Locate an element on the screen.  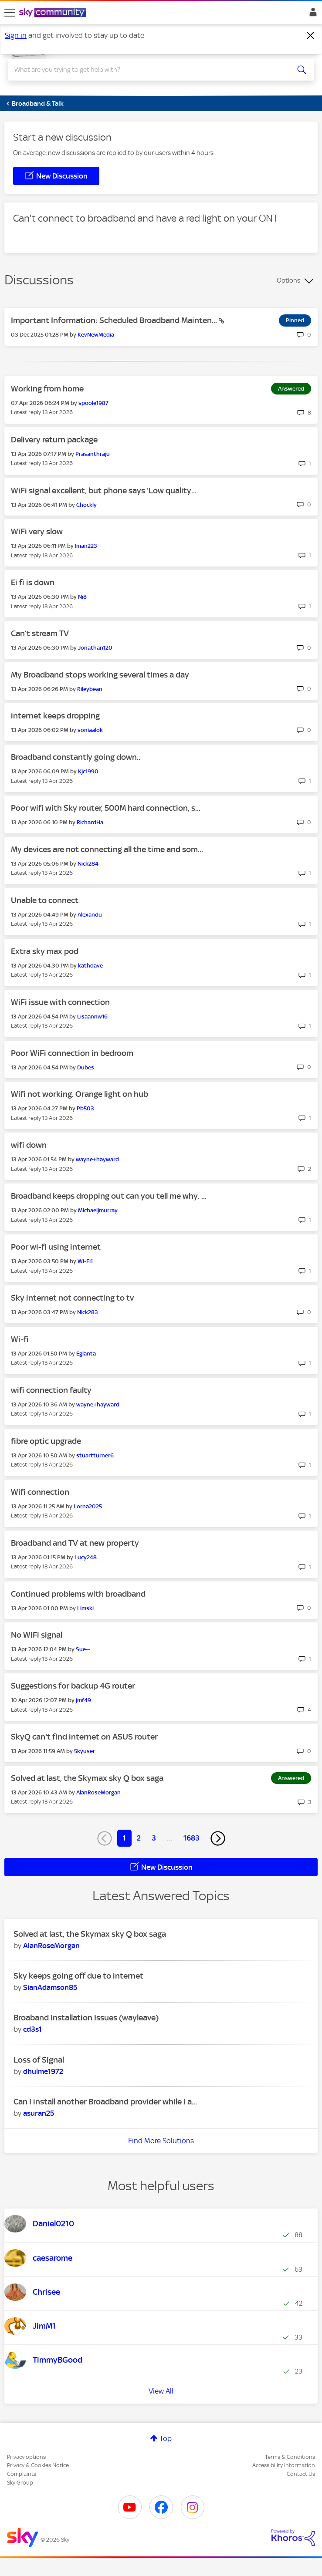
[View Profile of Rileybean] is located at coordinates (89, 689).